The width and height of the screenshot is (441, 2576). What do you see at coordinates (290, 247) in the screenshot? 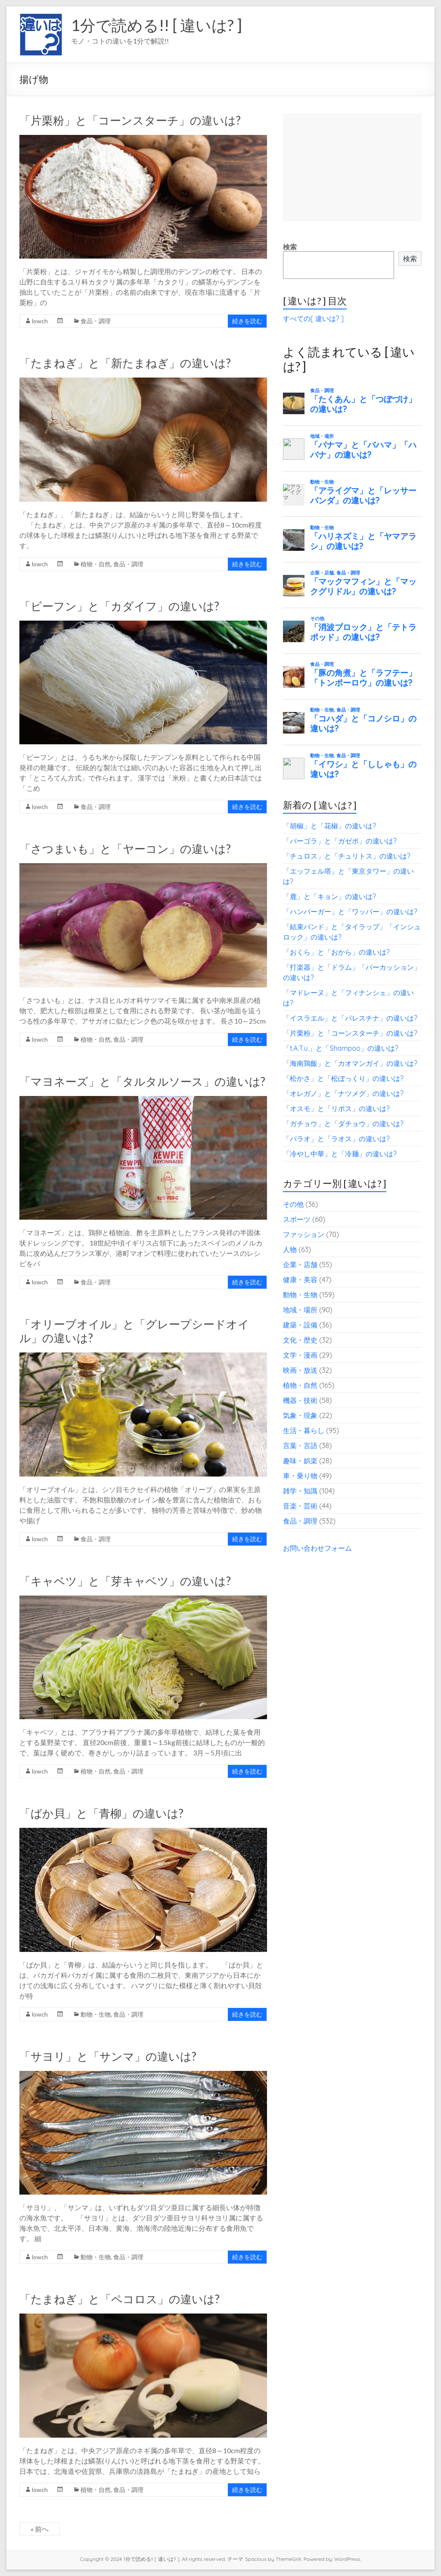
I see `検索` at bounding box center [290, 247].